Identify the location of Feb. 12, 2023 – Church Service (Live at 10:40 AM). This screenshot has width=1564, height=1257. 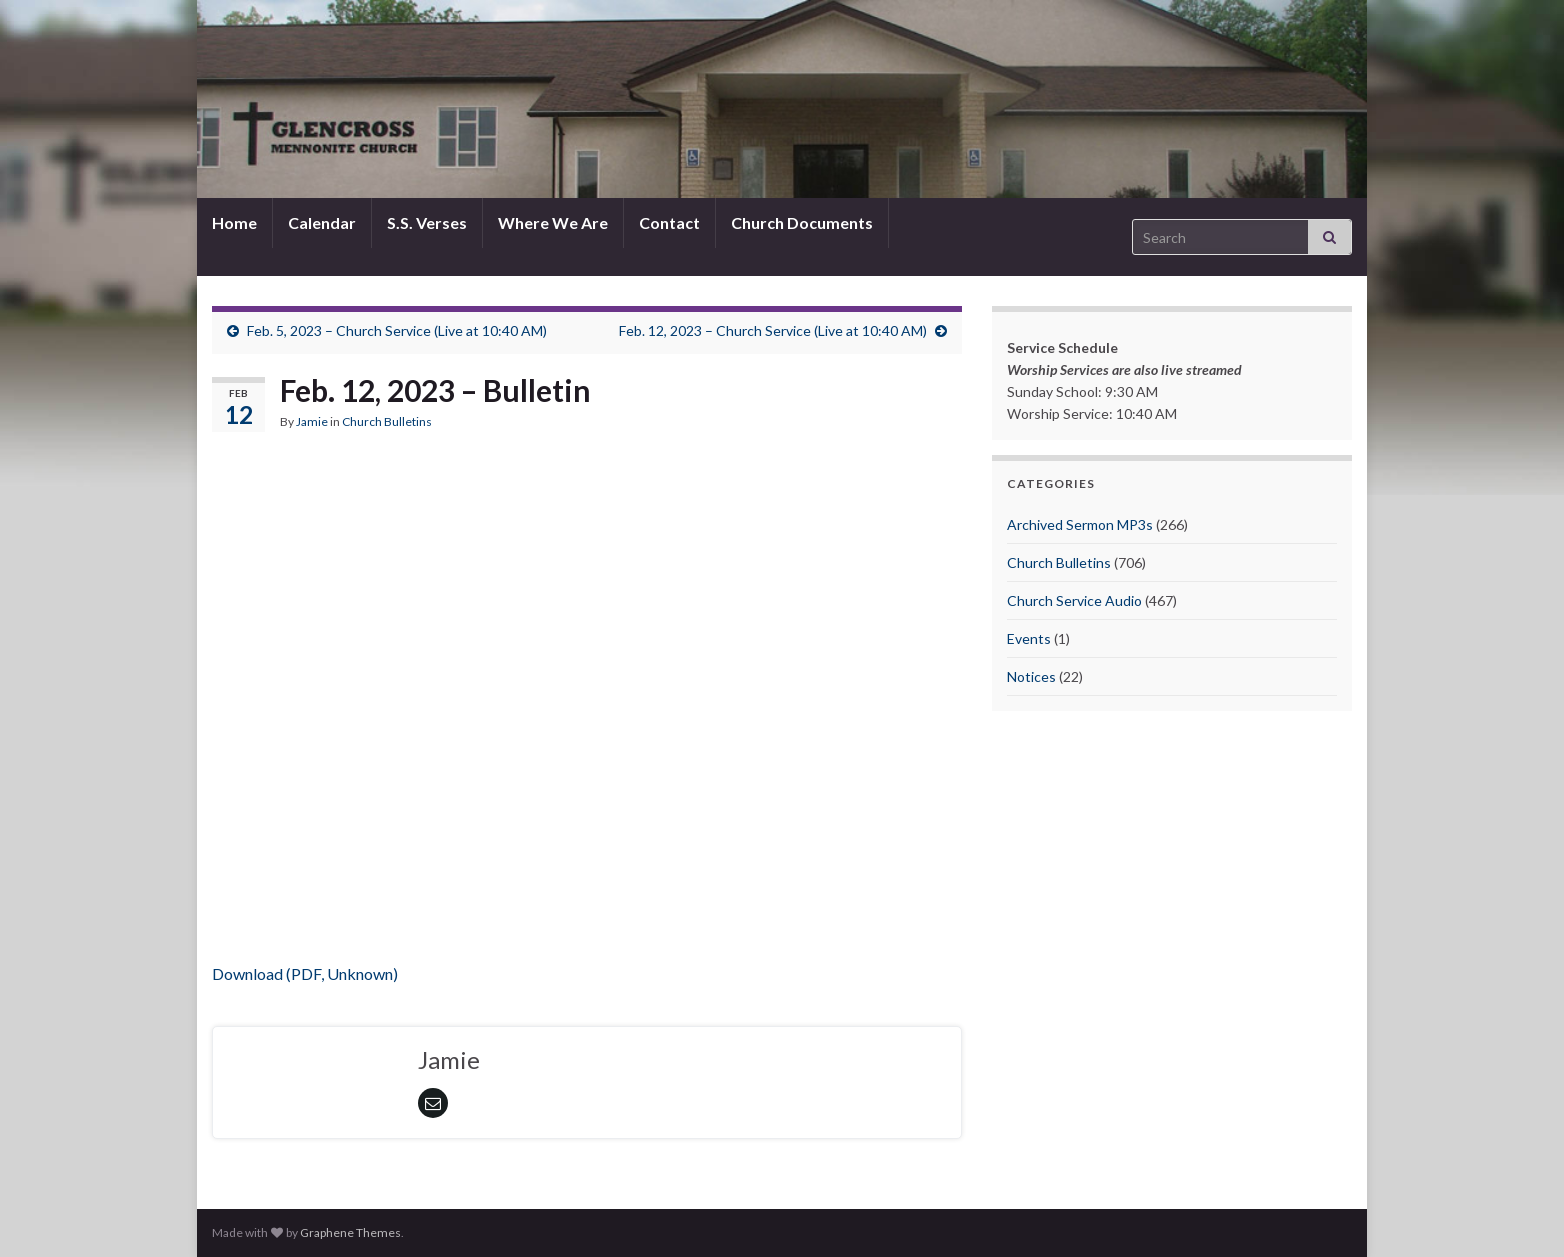
(773, 330).